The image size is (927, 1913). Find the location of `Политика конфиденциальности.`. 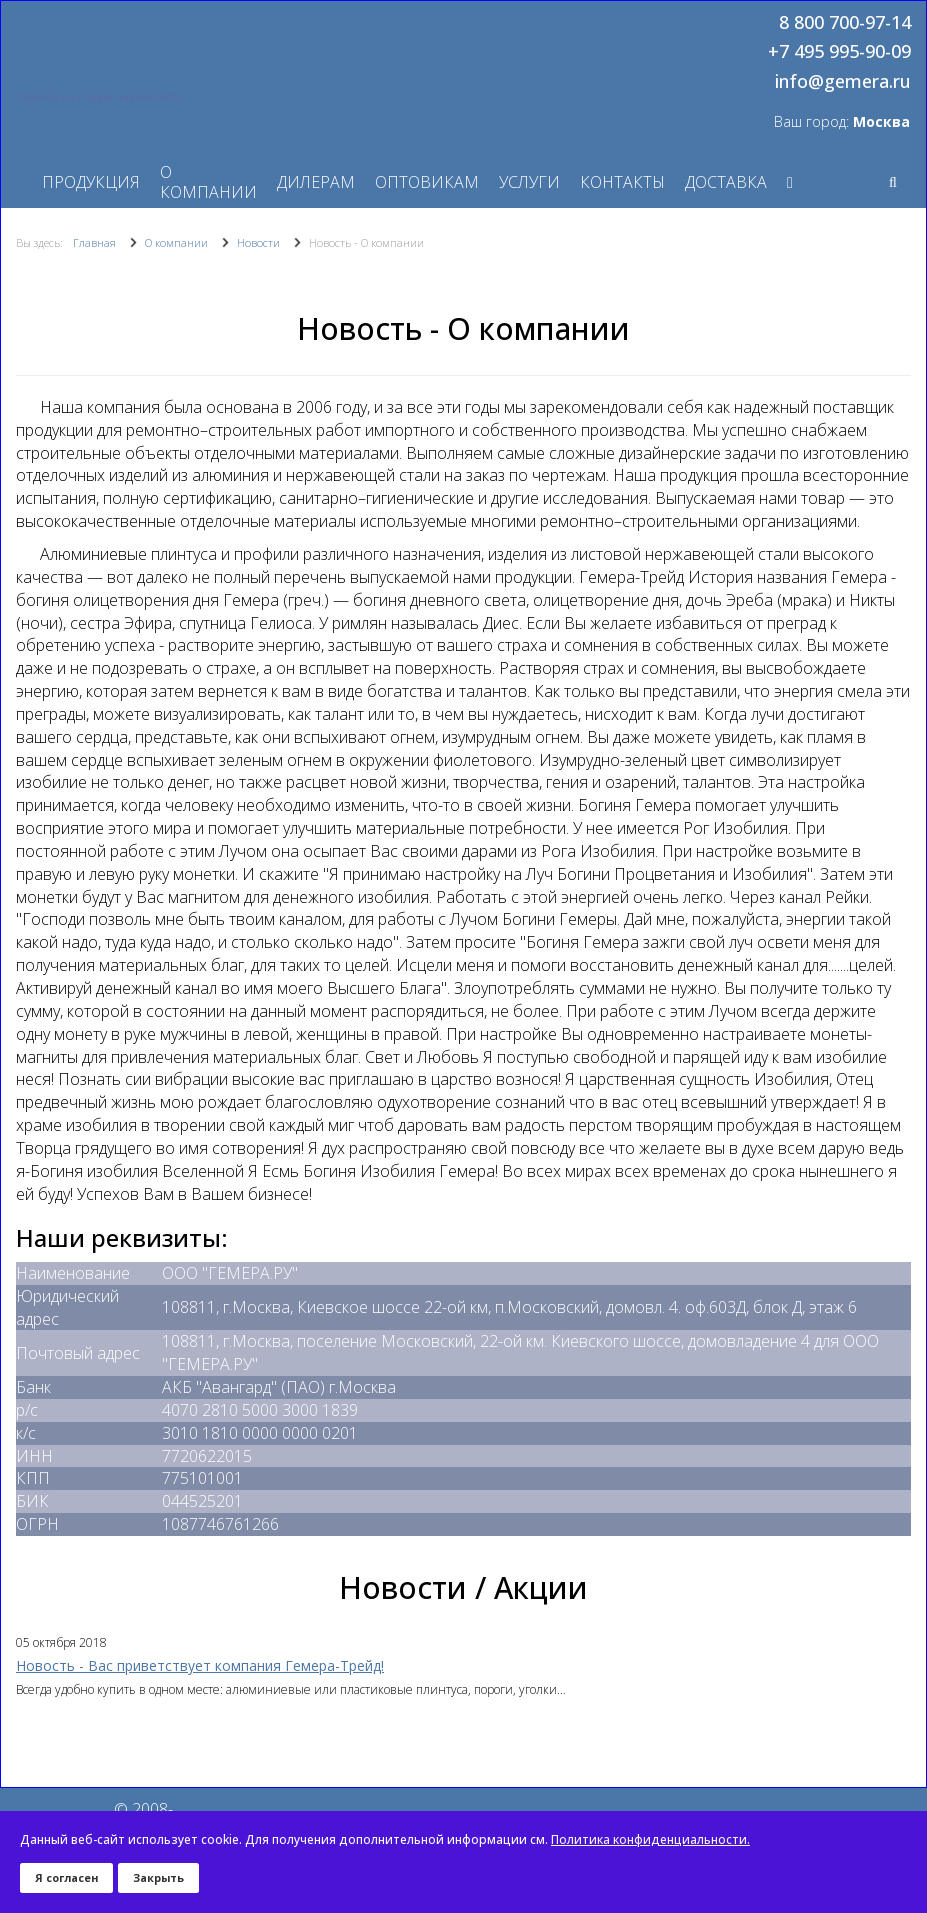

Политика конфиденциальности. is located at coordinates (650, 1839).